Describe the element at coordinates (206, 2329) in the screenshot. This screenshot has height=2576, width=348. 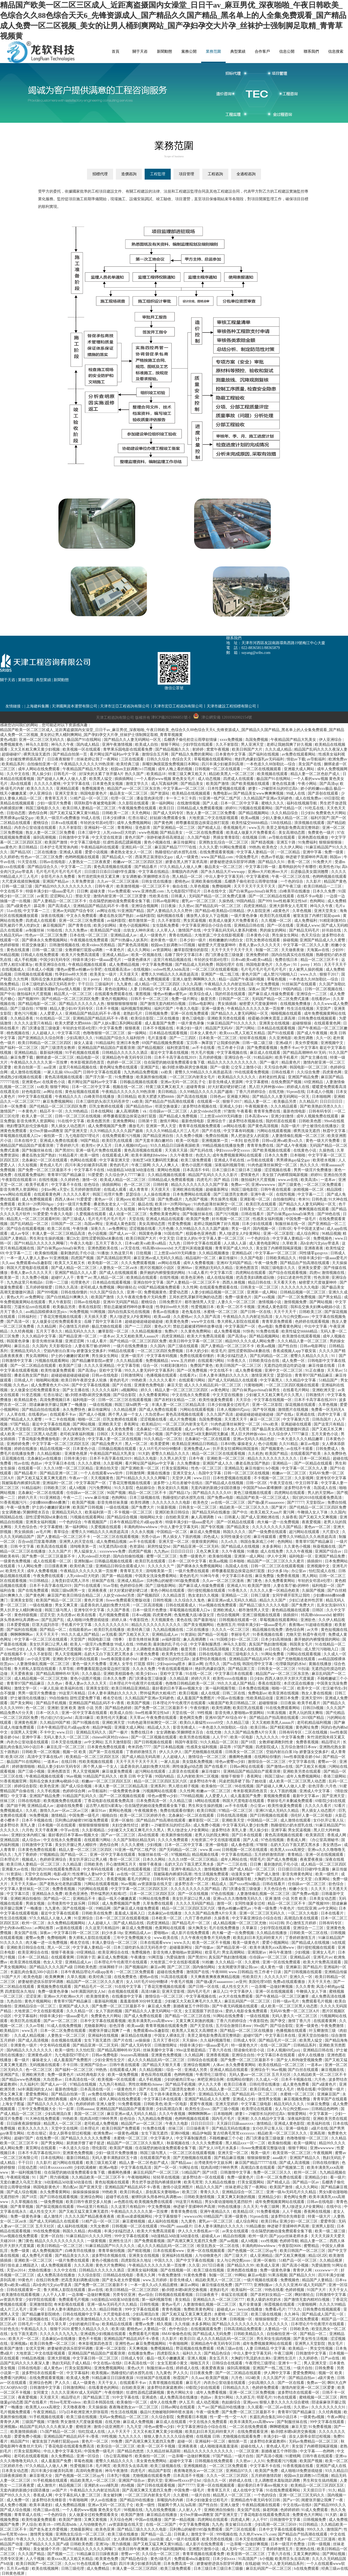
I see `在线视频观看免费` at that location.